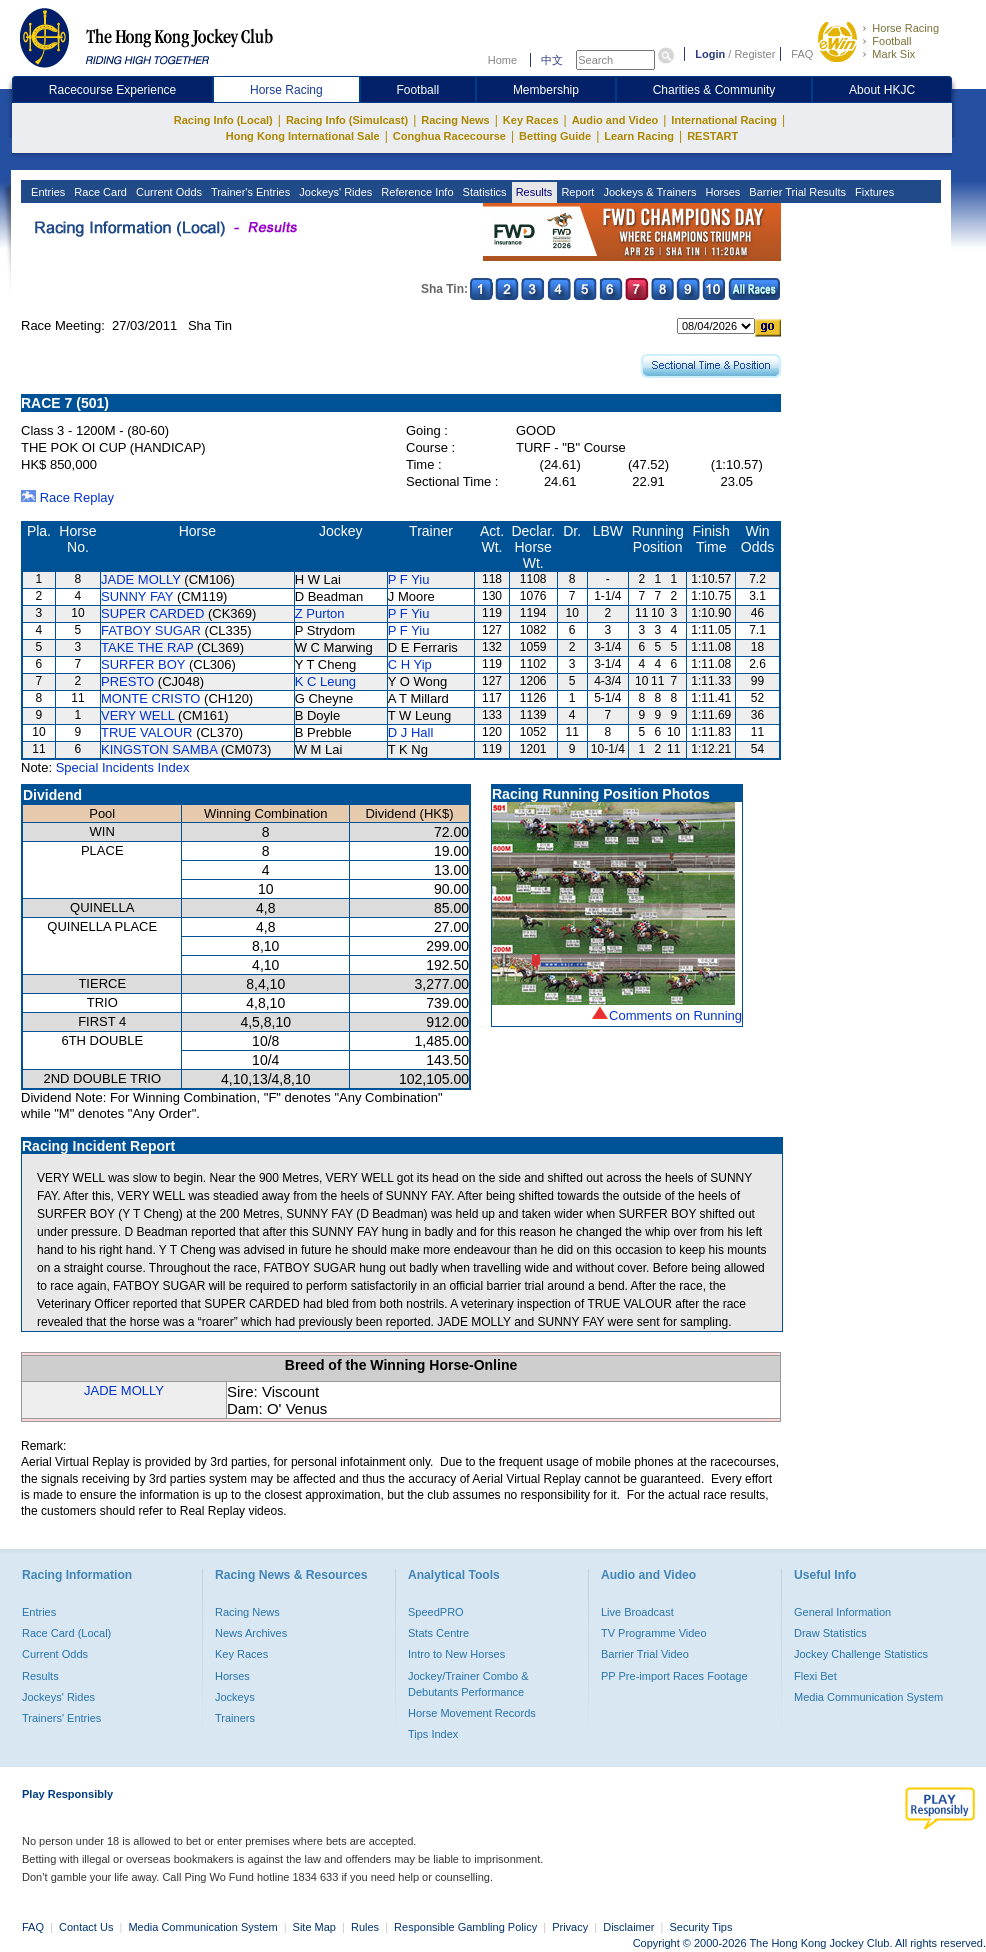  What do you see at coordinates (873, 192) in the screenshot?
I see `Fixtures` at bounding box center [873, 192].